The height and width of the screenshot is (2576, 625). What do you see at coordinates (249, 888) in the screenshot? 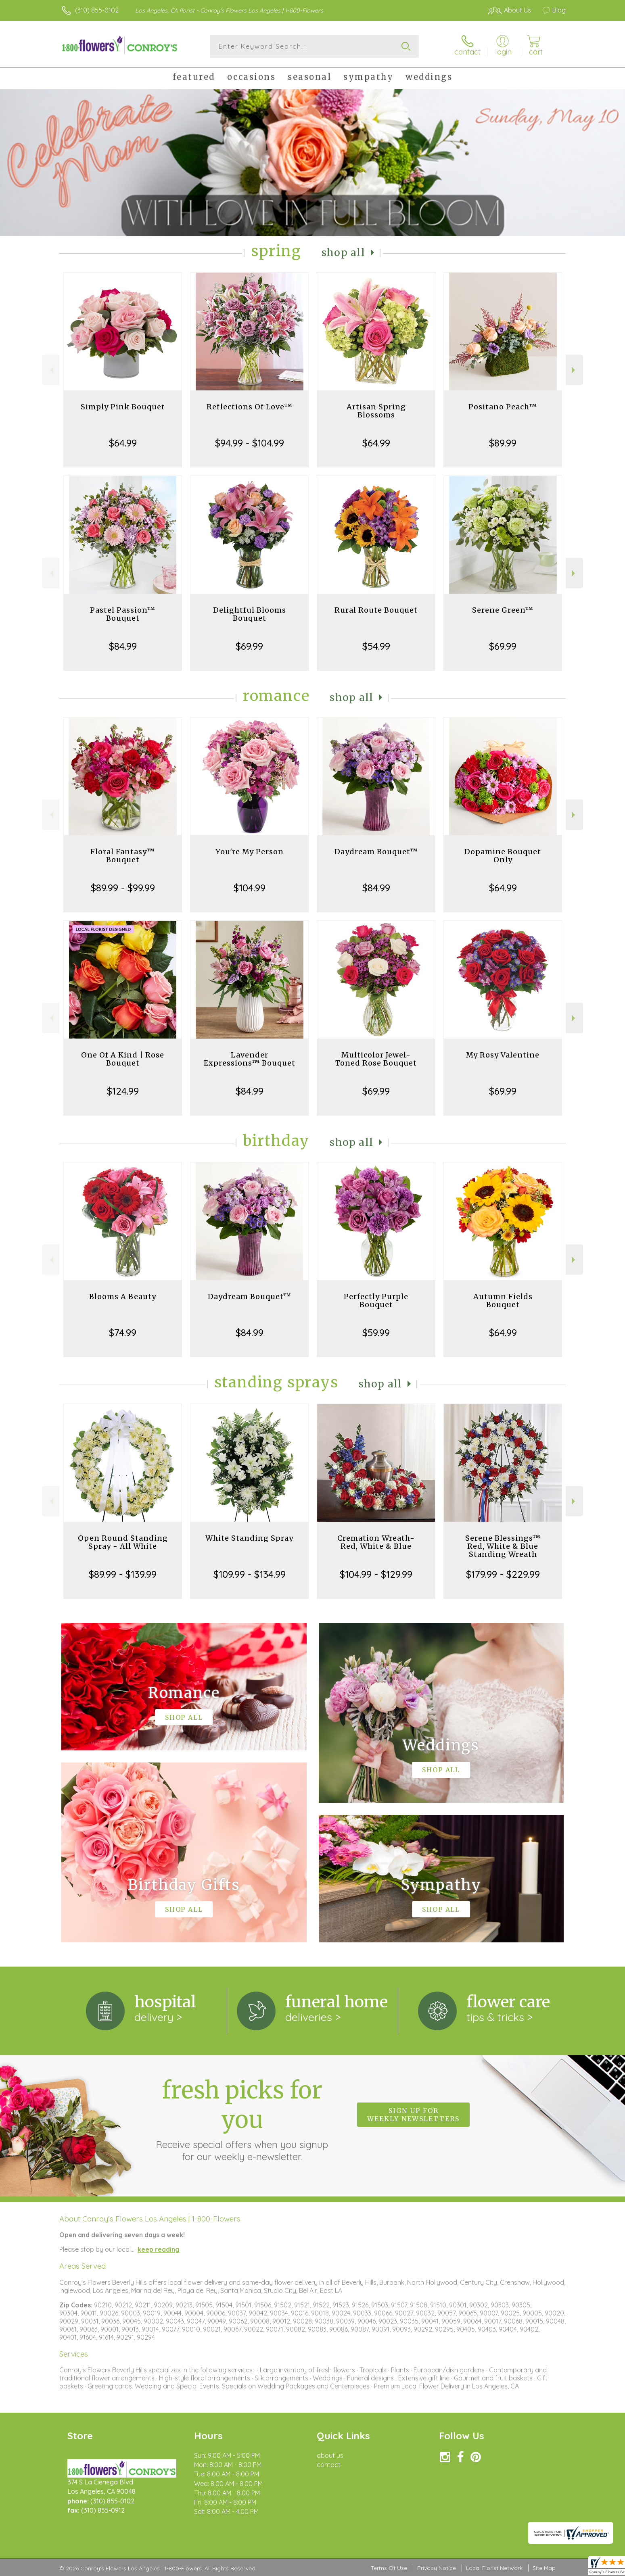
I see `$104.99` at bounding box center [249, 888].